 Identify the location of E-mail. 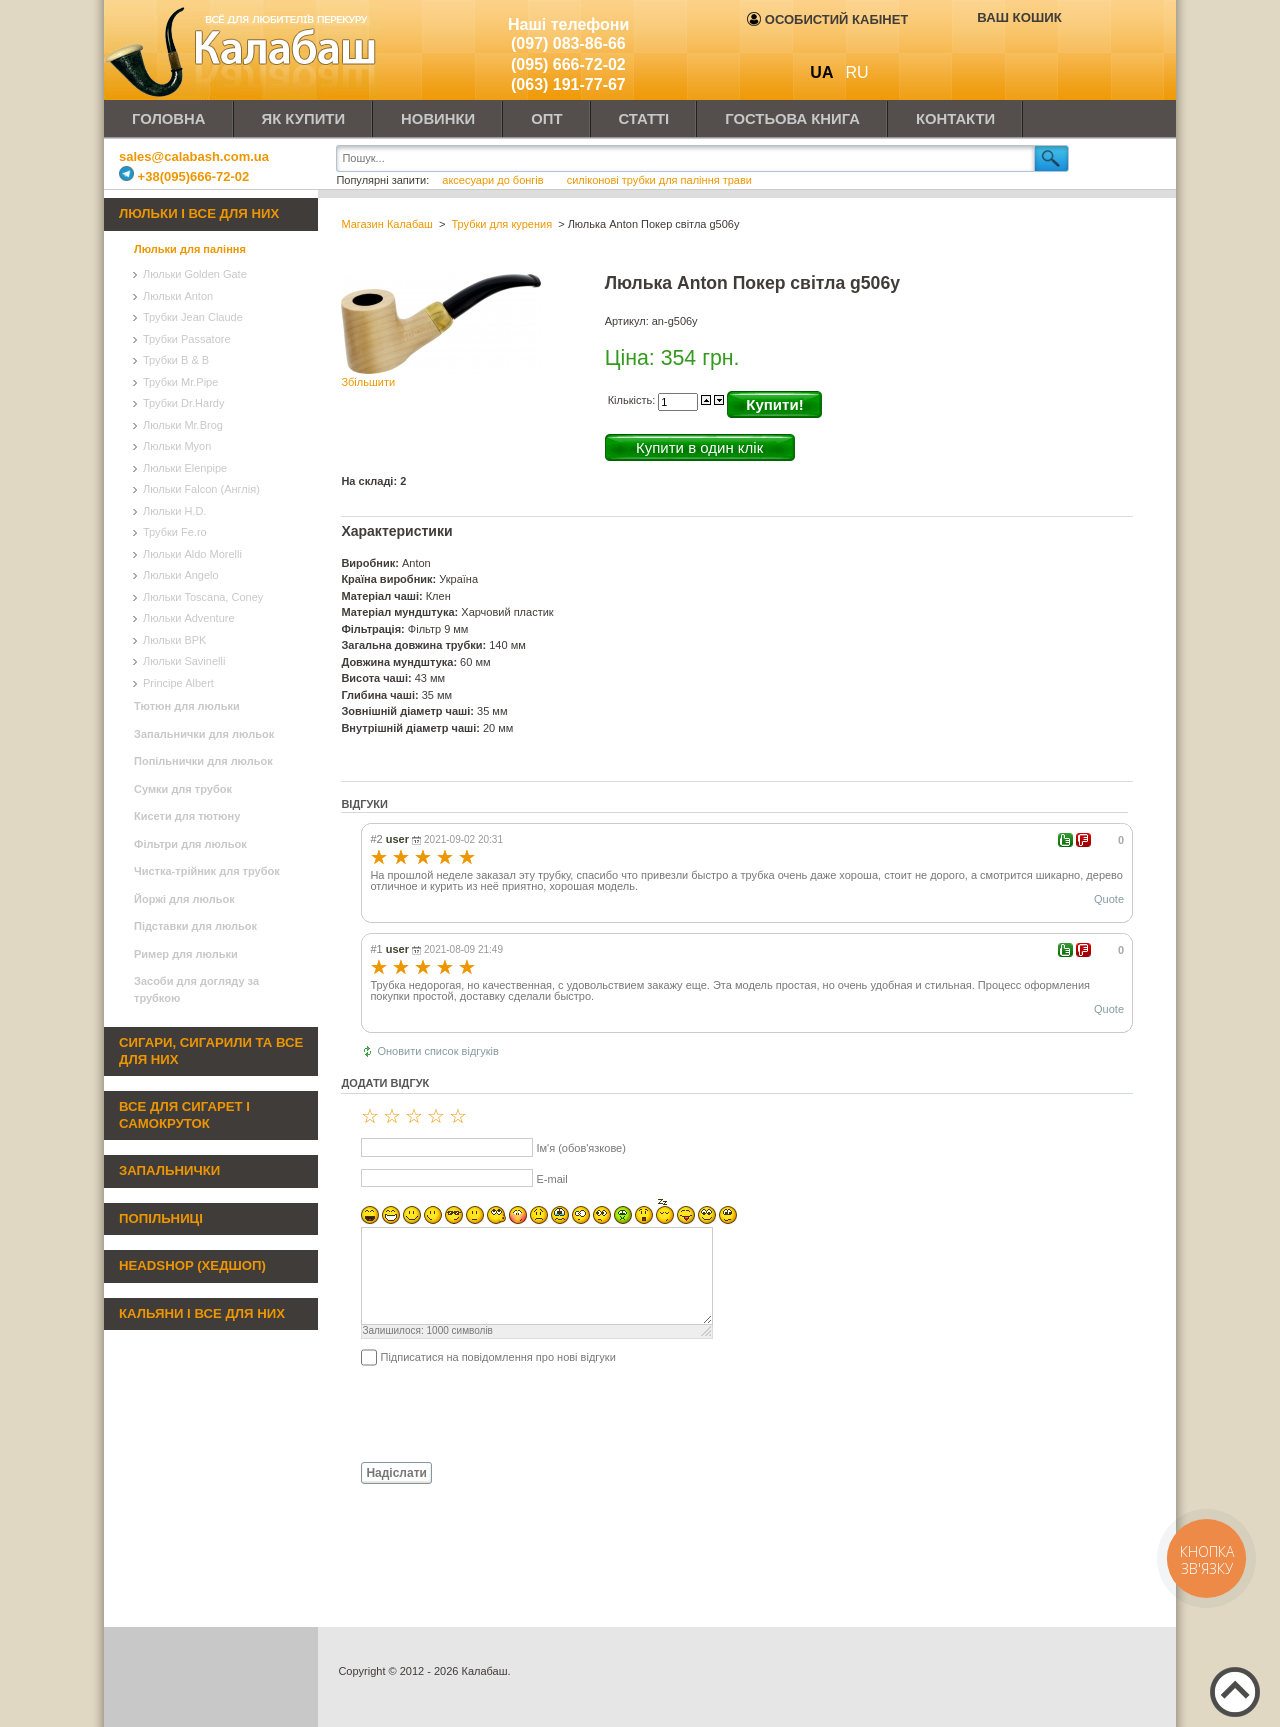
(551, 1179).